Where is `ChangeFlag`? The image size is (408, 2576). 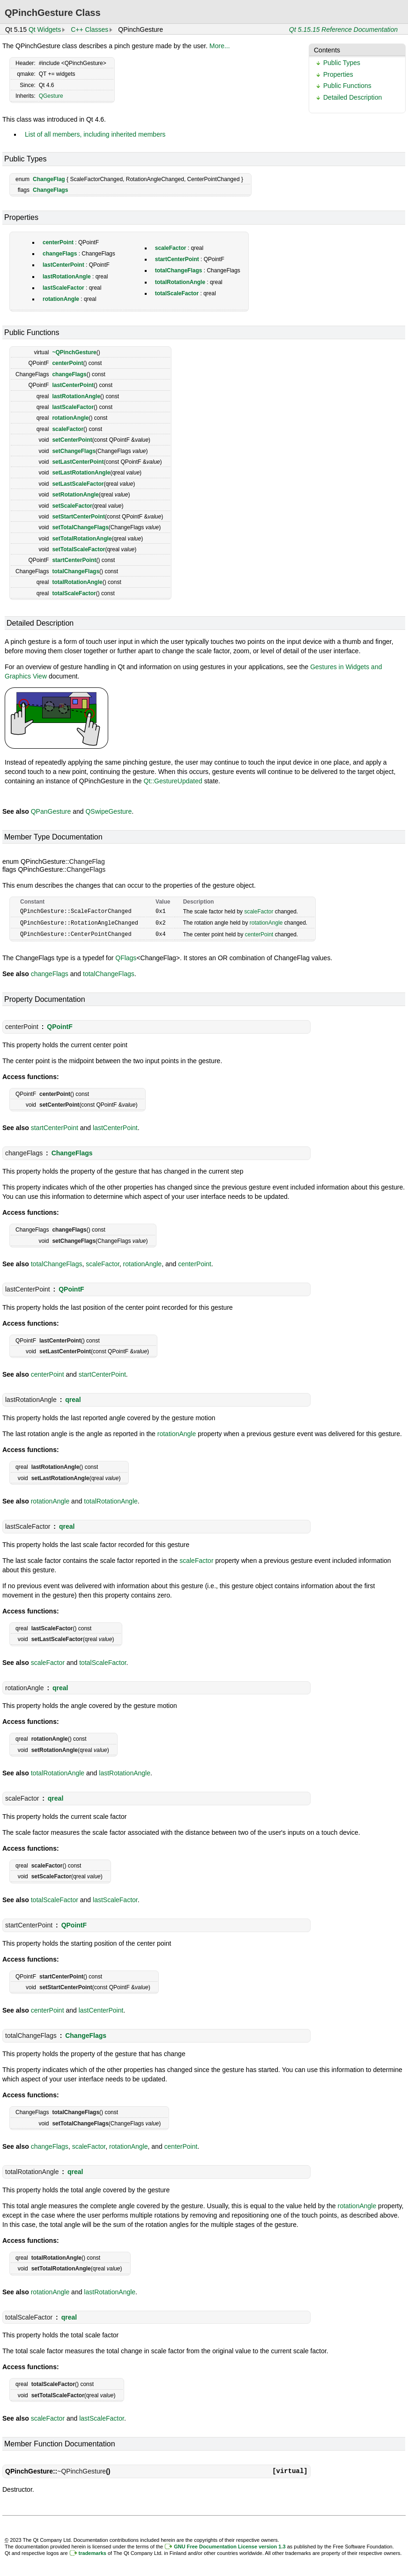 ChangeFlag is located at coordinates (49, 179).